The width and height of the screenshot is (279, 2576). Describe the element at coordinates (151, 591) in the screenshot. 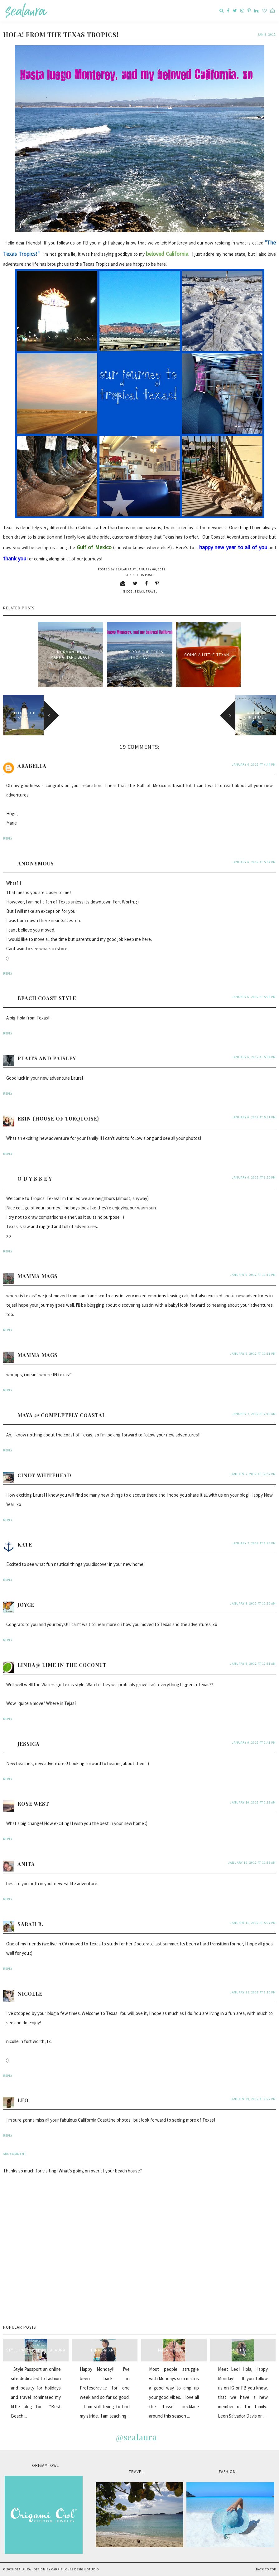

I see `travel` at that location.